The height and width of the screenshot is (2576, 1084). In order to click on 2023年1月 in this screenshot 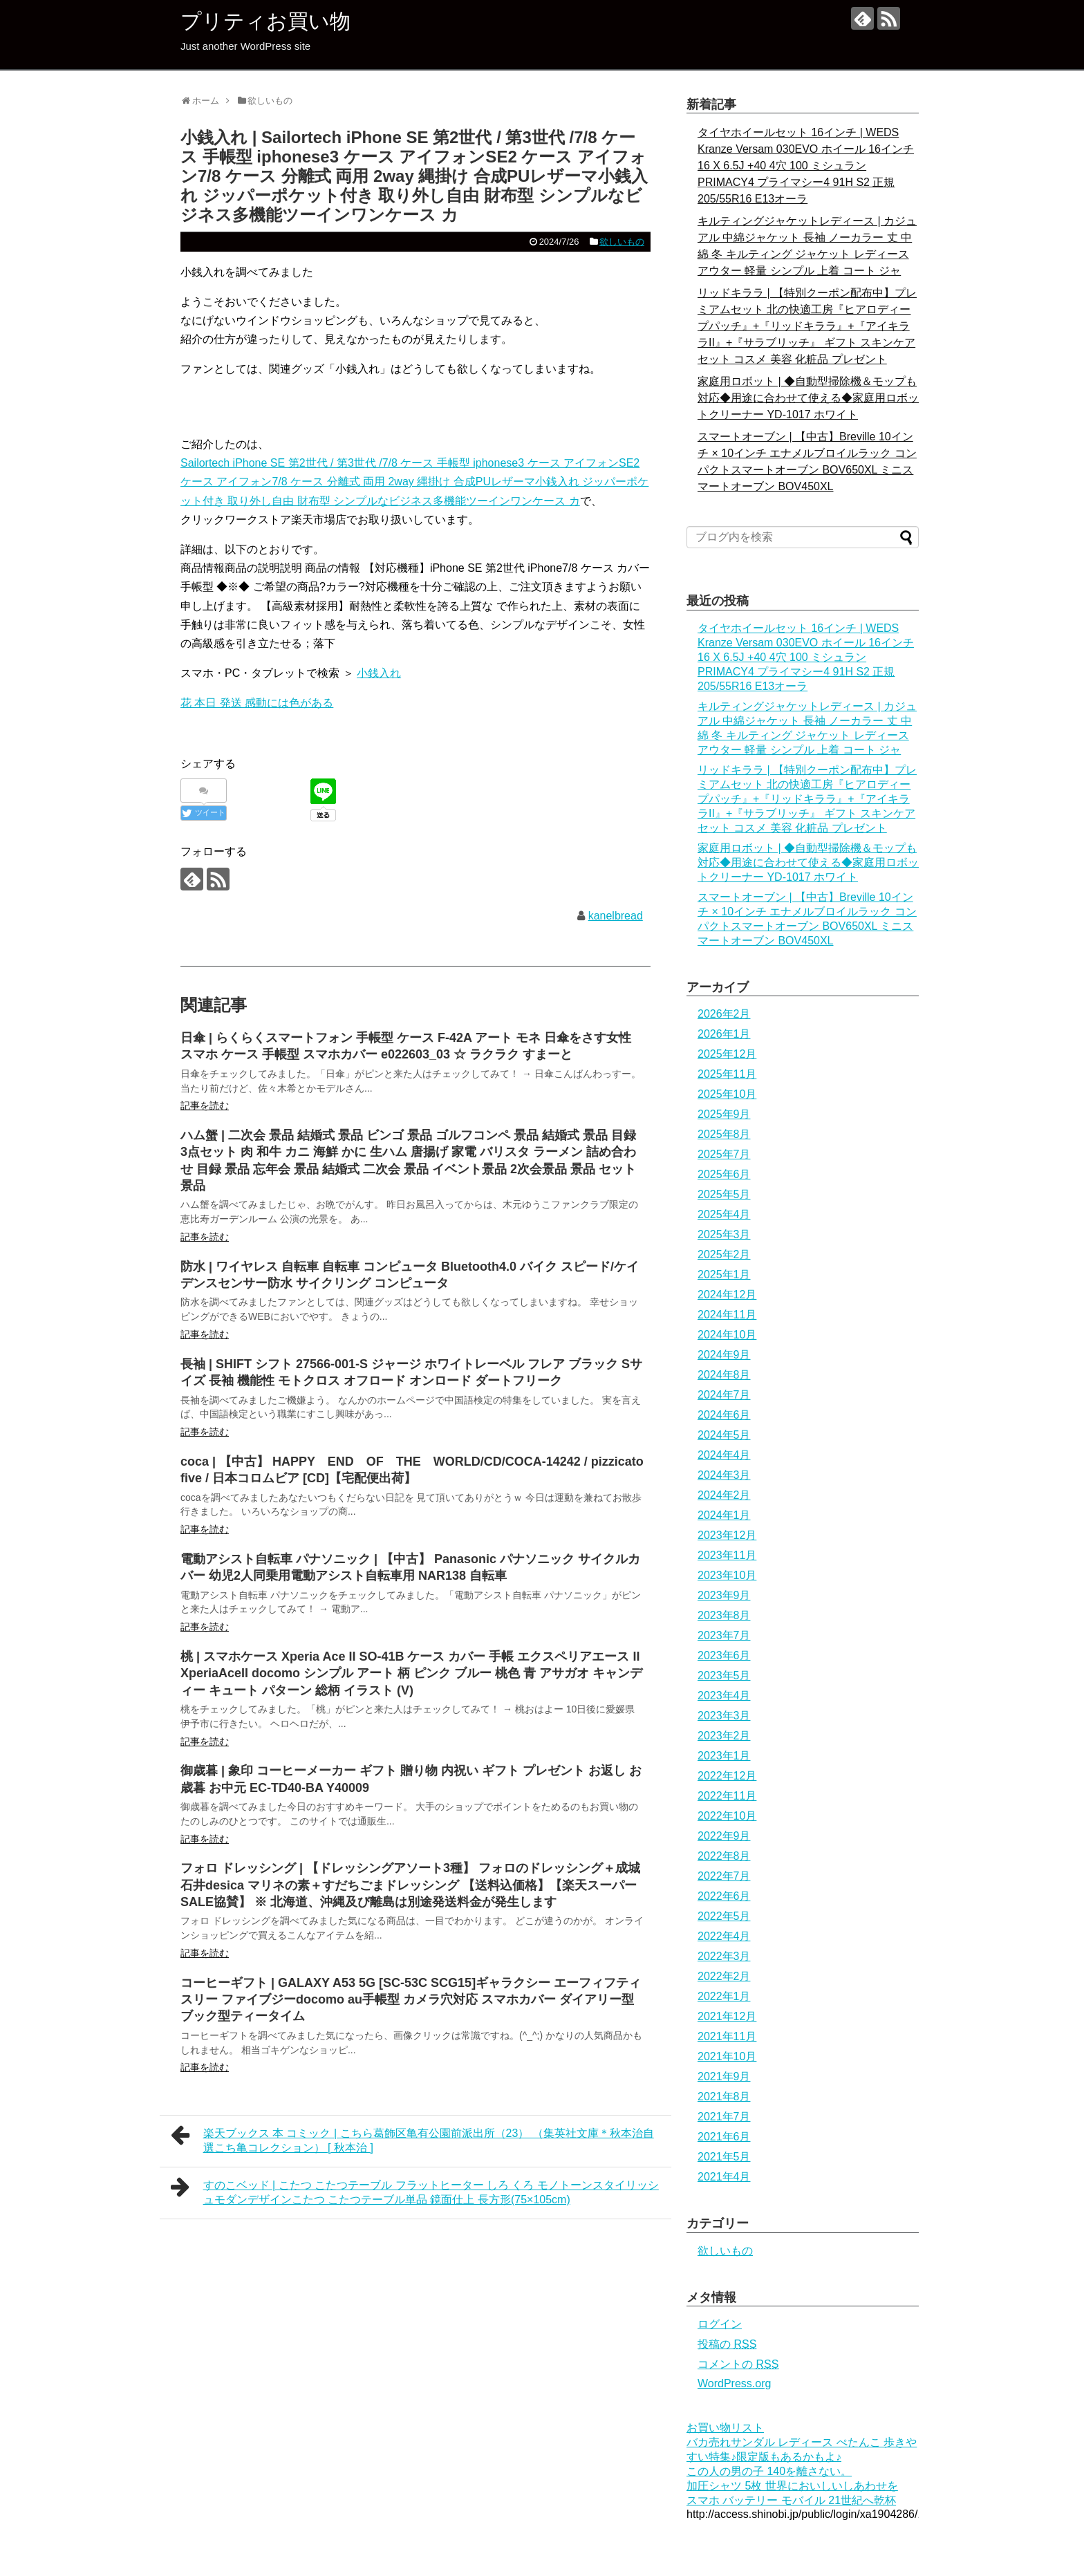, I will do `click(724, 1756)`.